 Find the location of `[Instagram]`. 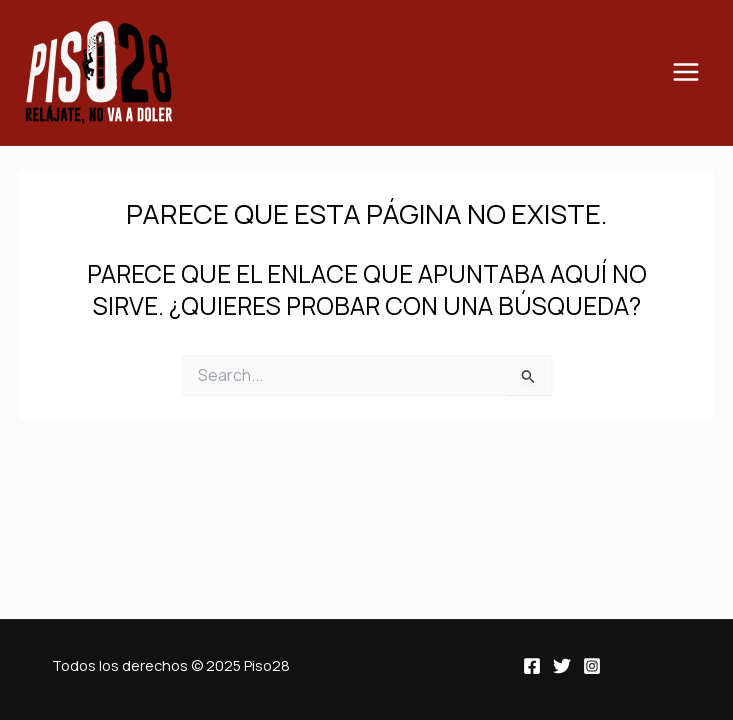

[Instagram] is located at coordinates (592, 666).